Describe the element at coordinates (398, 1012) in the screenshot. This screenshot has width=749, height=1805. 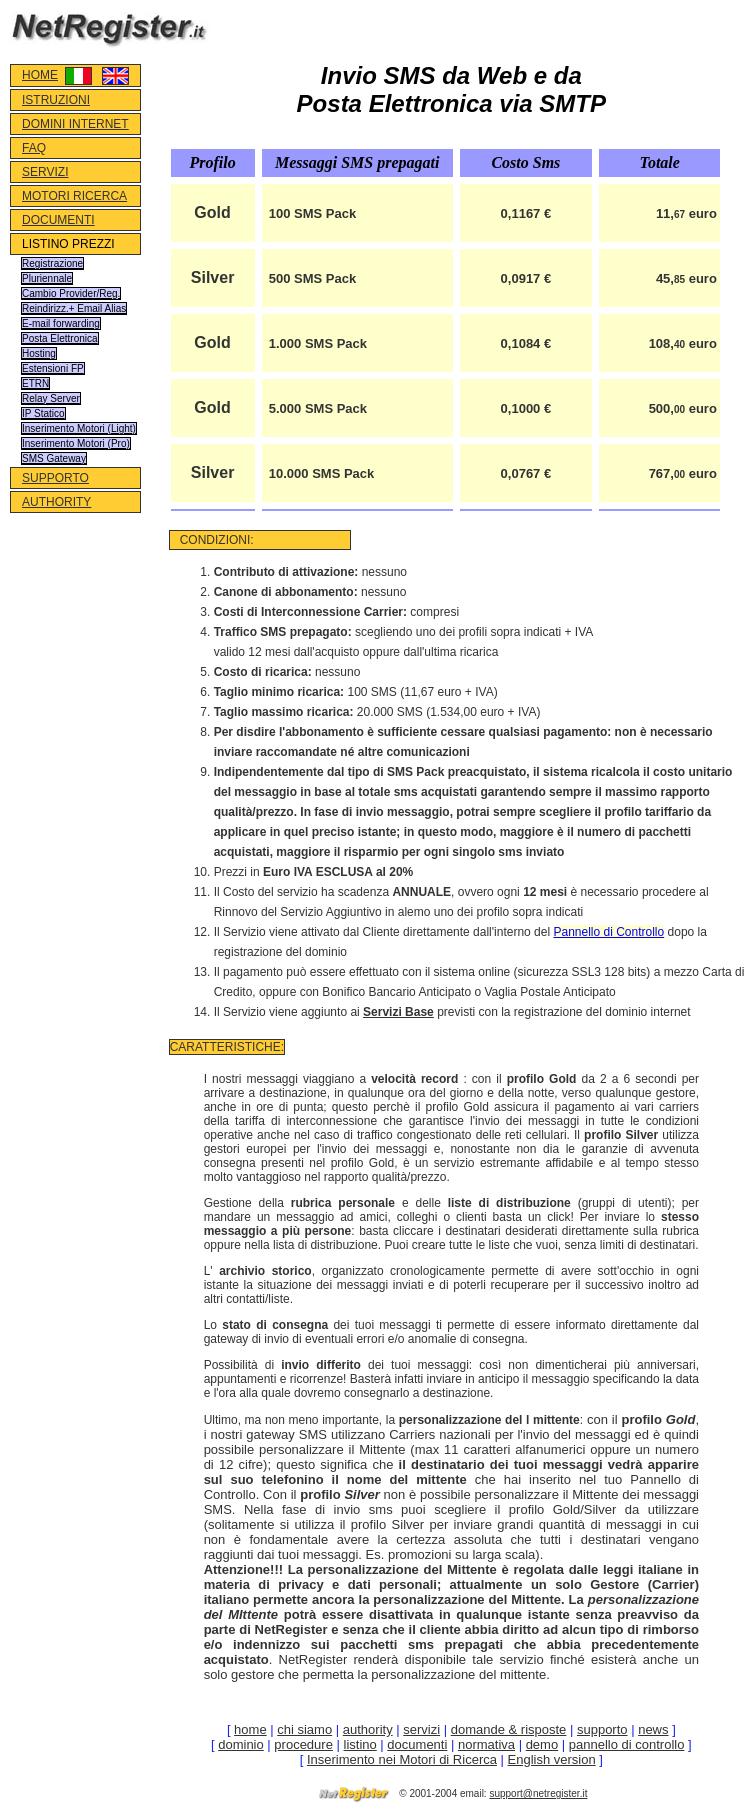
I see `Servizi Base` at that location.